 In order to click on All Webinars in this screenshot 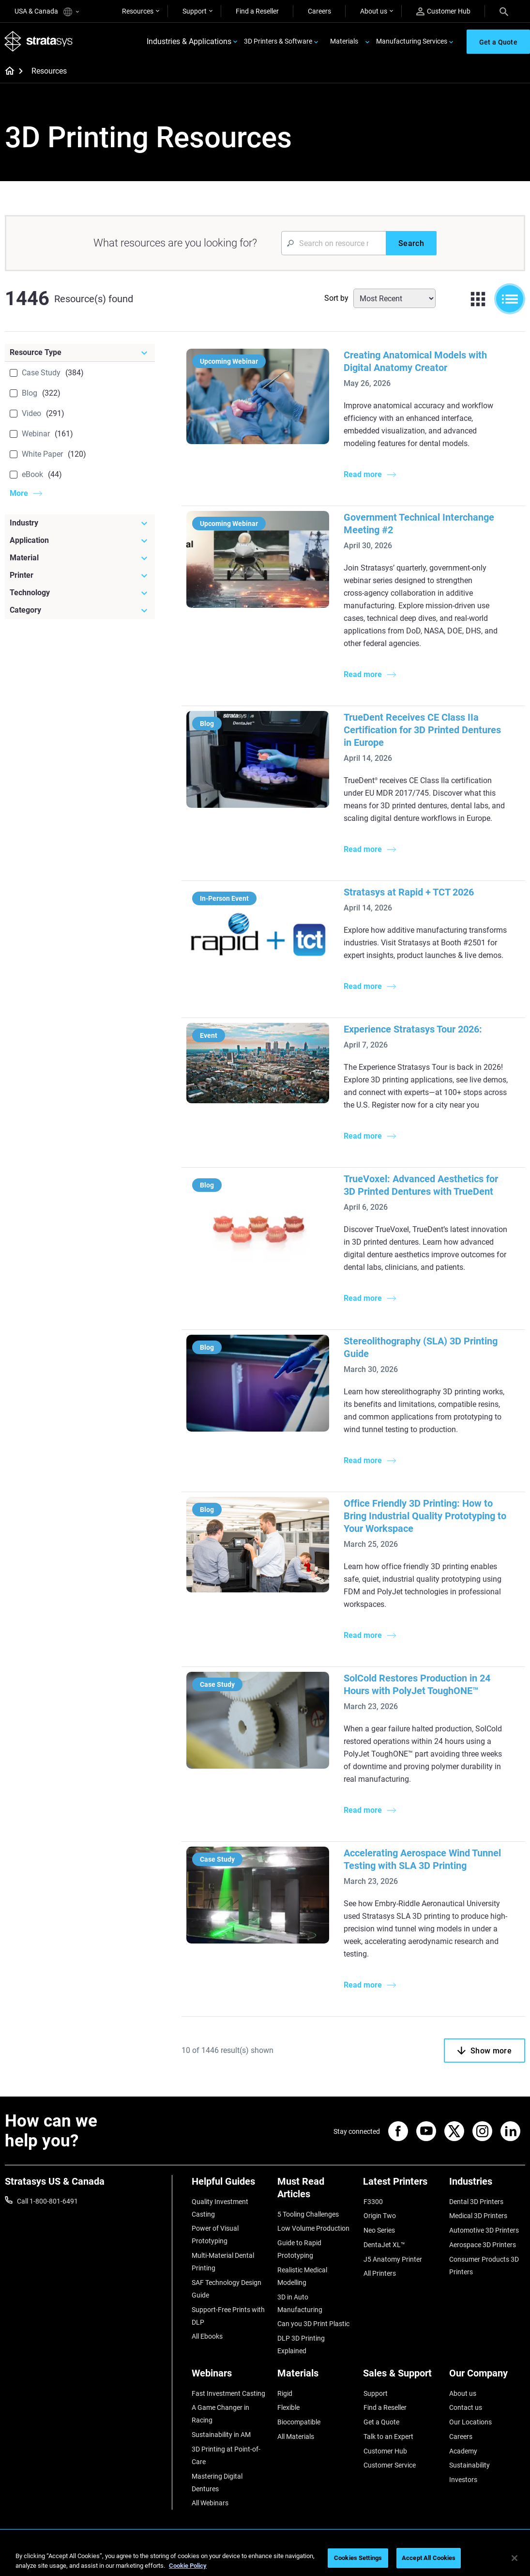, I will do `click(210, 2501)`.